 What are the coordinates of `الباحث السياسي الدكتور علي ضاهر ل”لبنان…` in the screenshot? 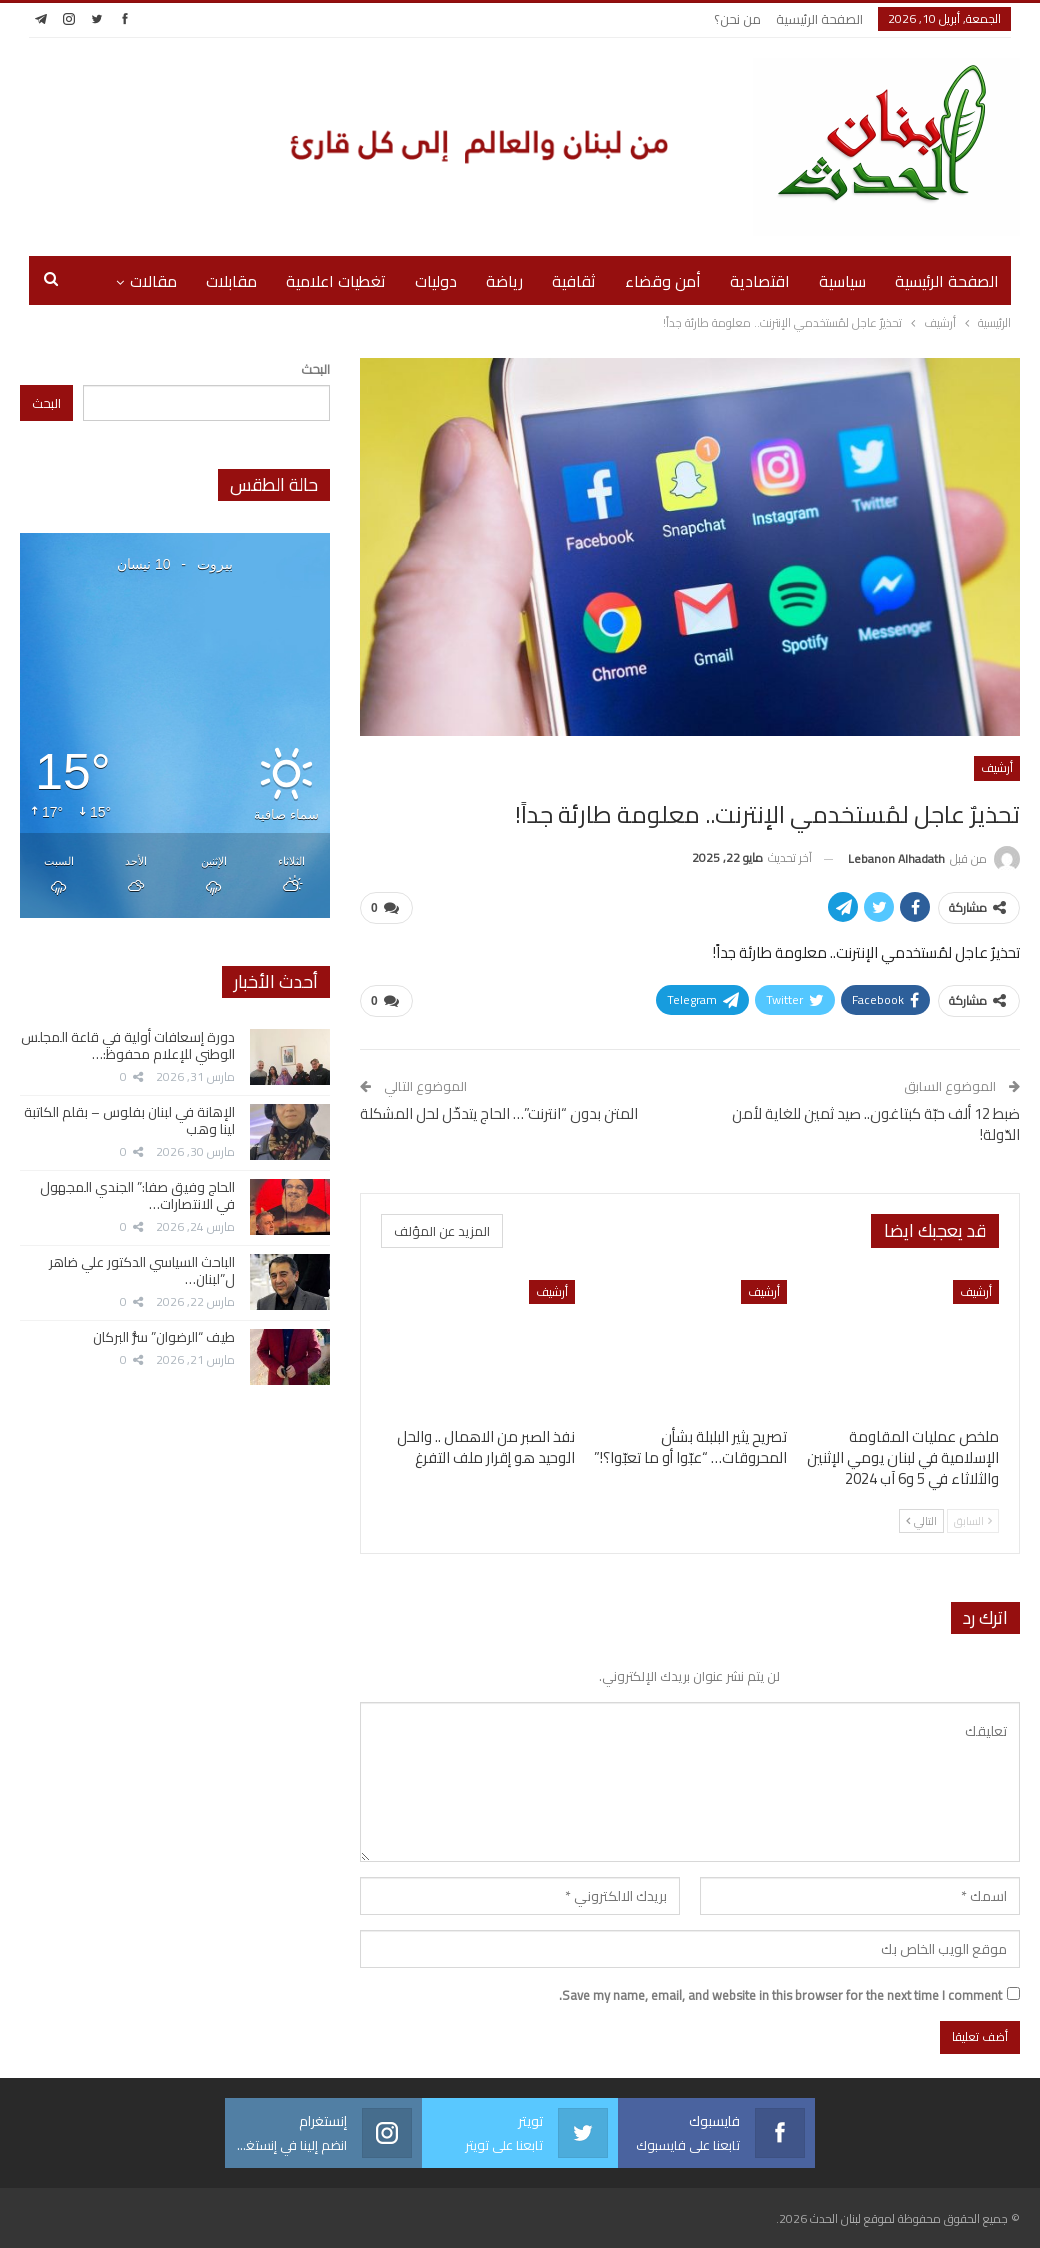 It's located at (142, 1270).